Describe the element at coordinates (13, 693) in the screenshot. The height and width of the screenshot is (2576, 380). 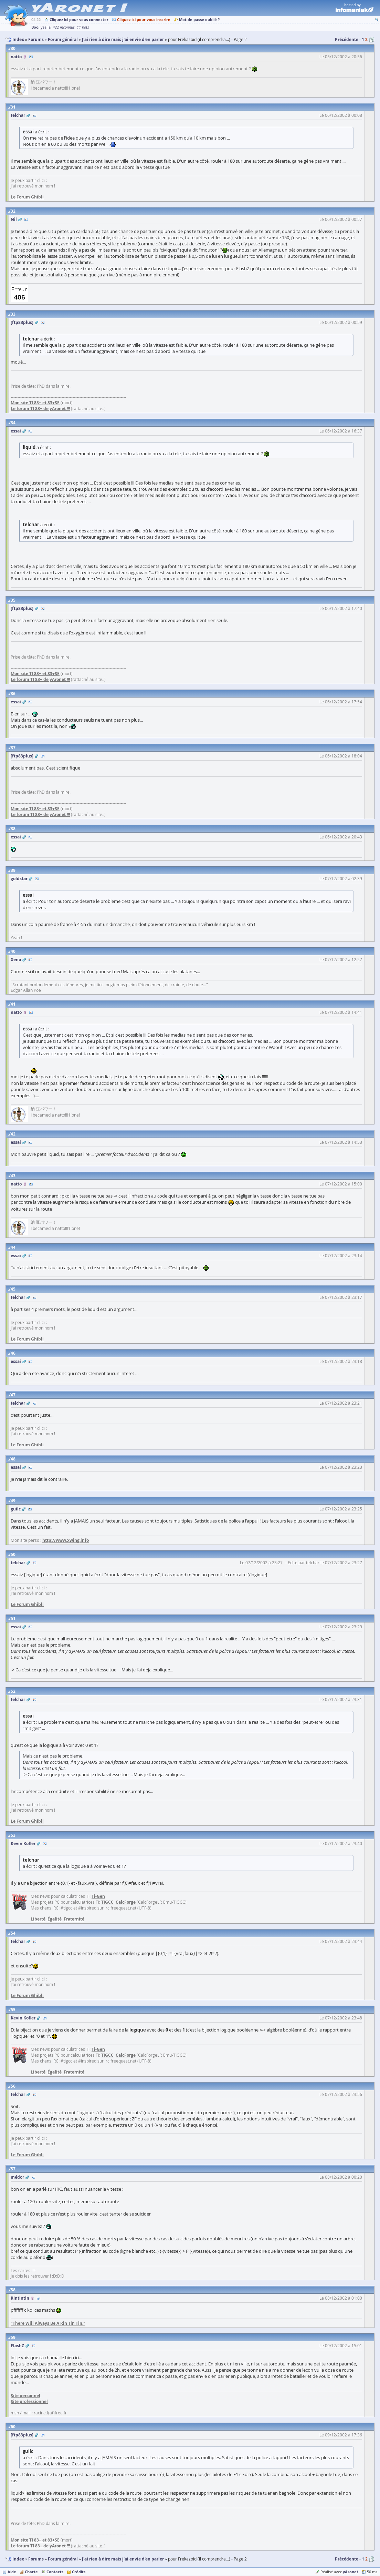
I see `36` at that location.